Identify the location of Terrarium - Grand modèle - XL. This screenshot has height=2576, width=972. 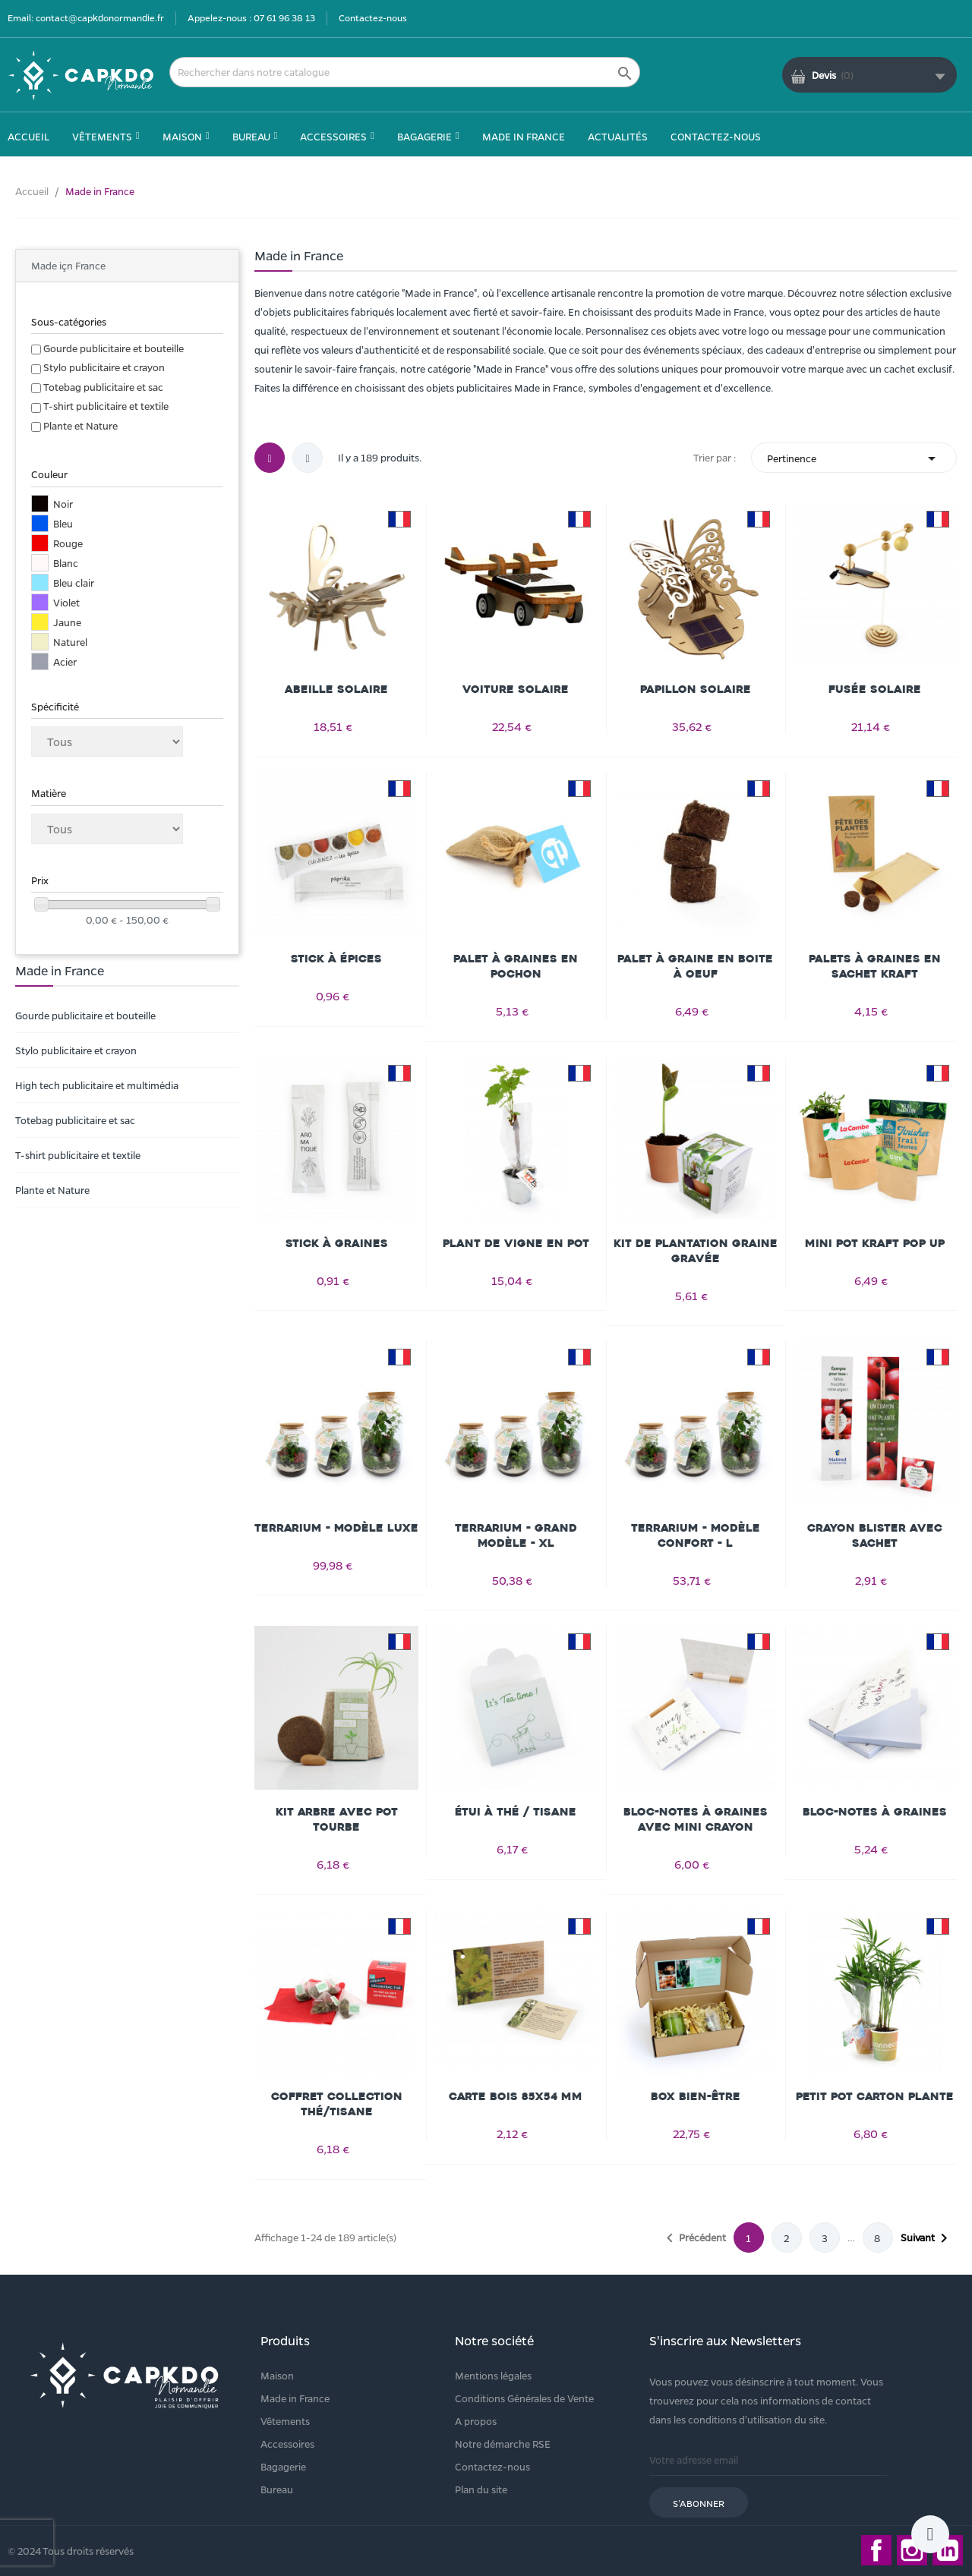
(516, 1536).